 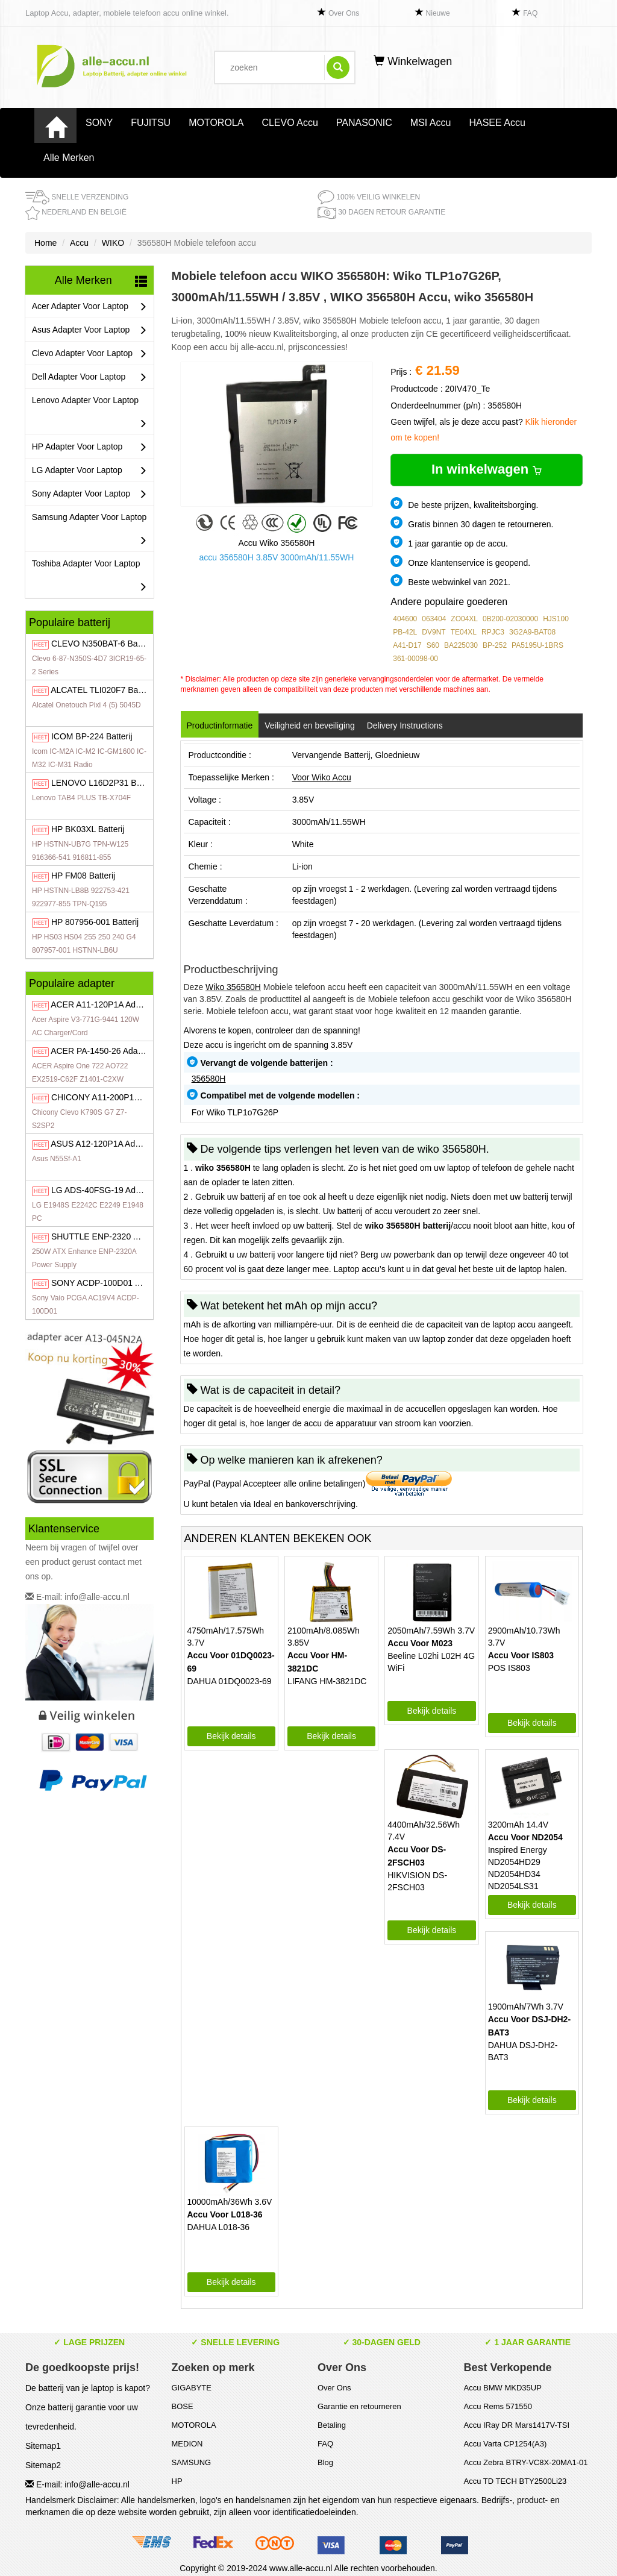 I want to click on Voor Wiko Accu, so click(x=321, y=777).